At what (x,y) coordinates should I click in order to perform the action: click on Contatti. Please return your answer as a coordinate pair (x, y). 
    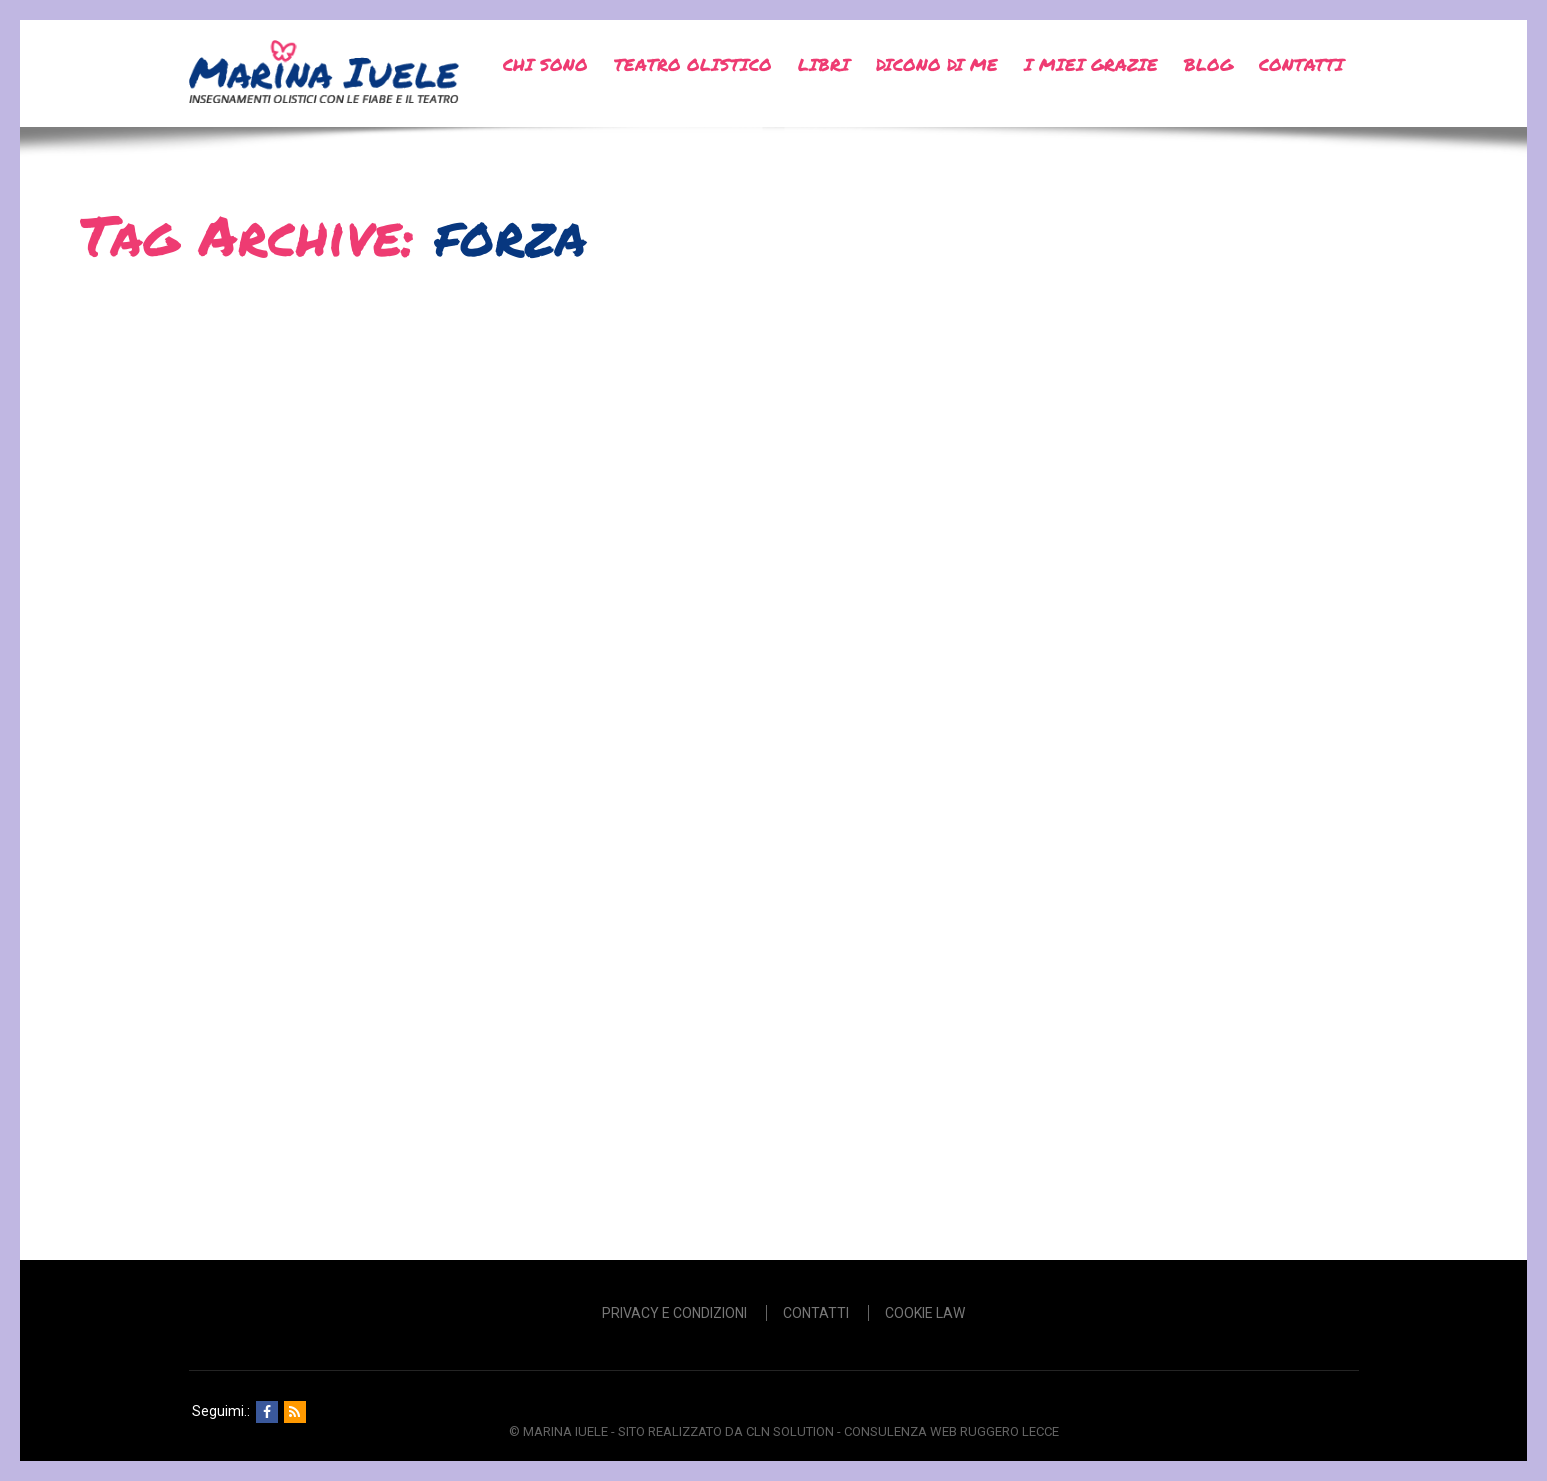
    Looking at the image, I should click on (1301, 64).